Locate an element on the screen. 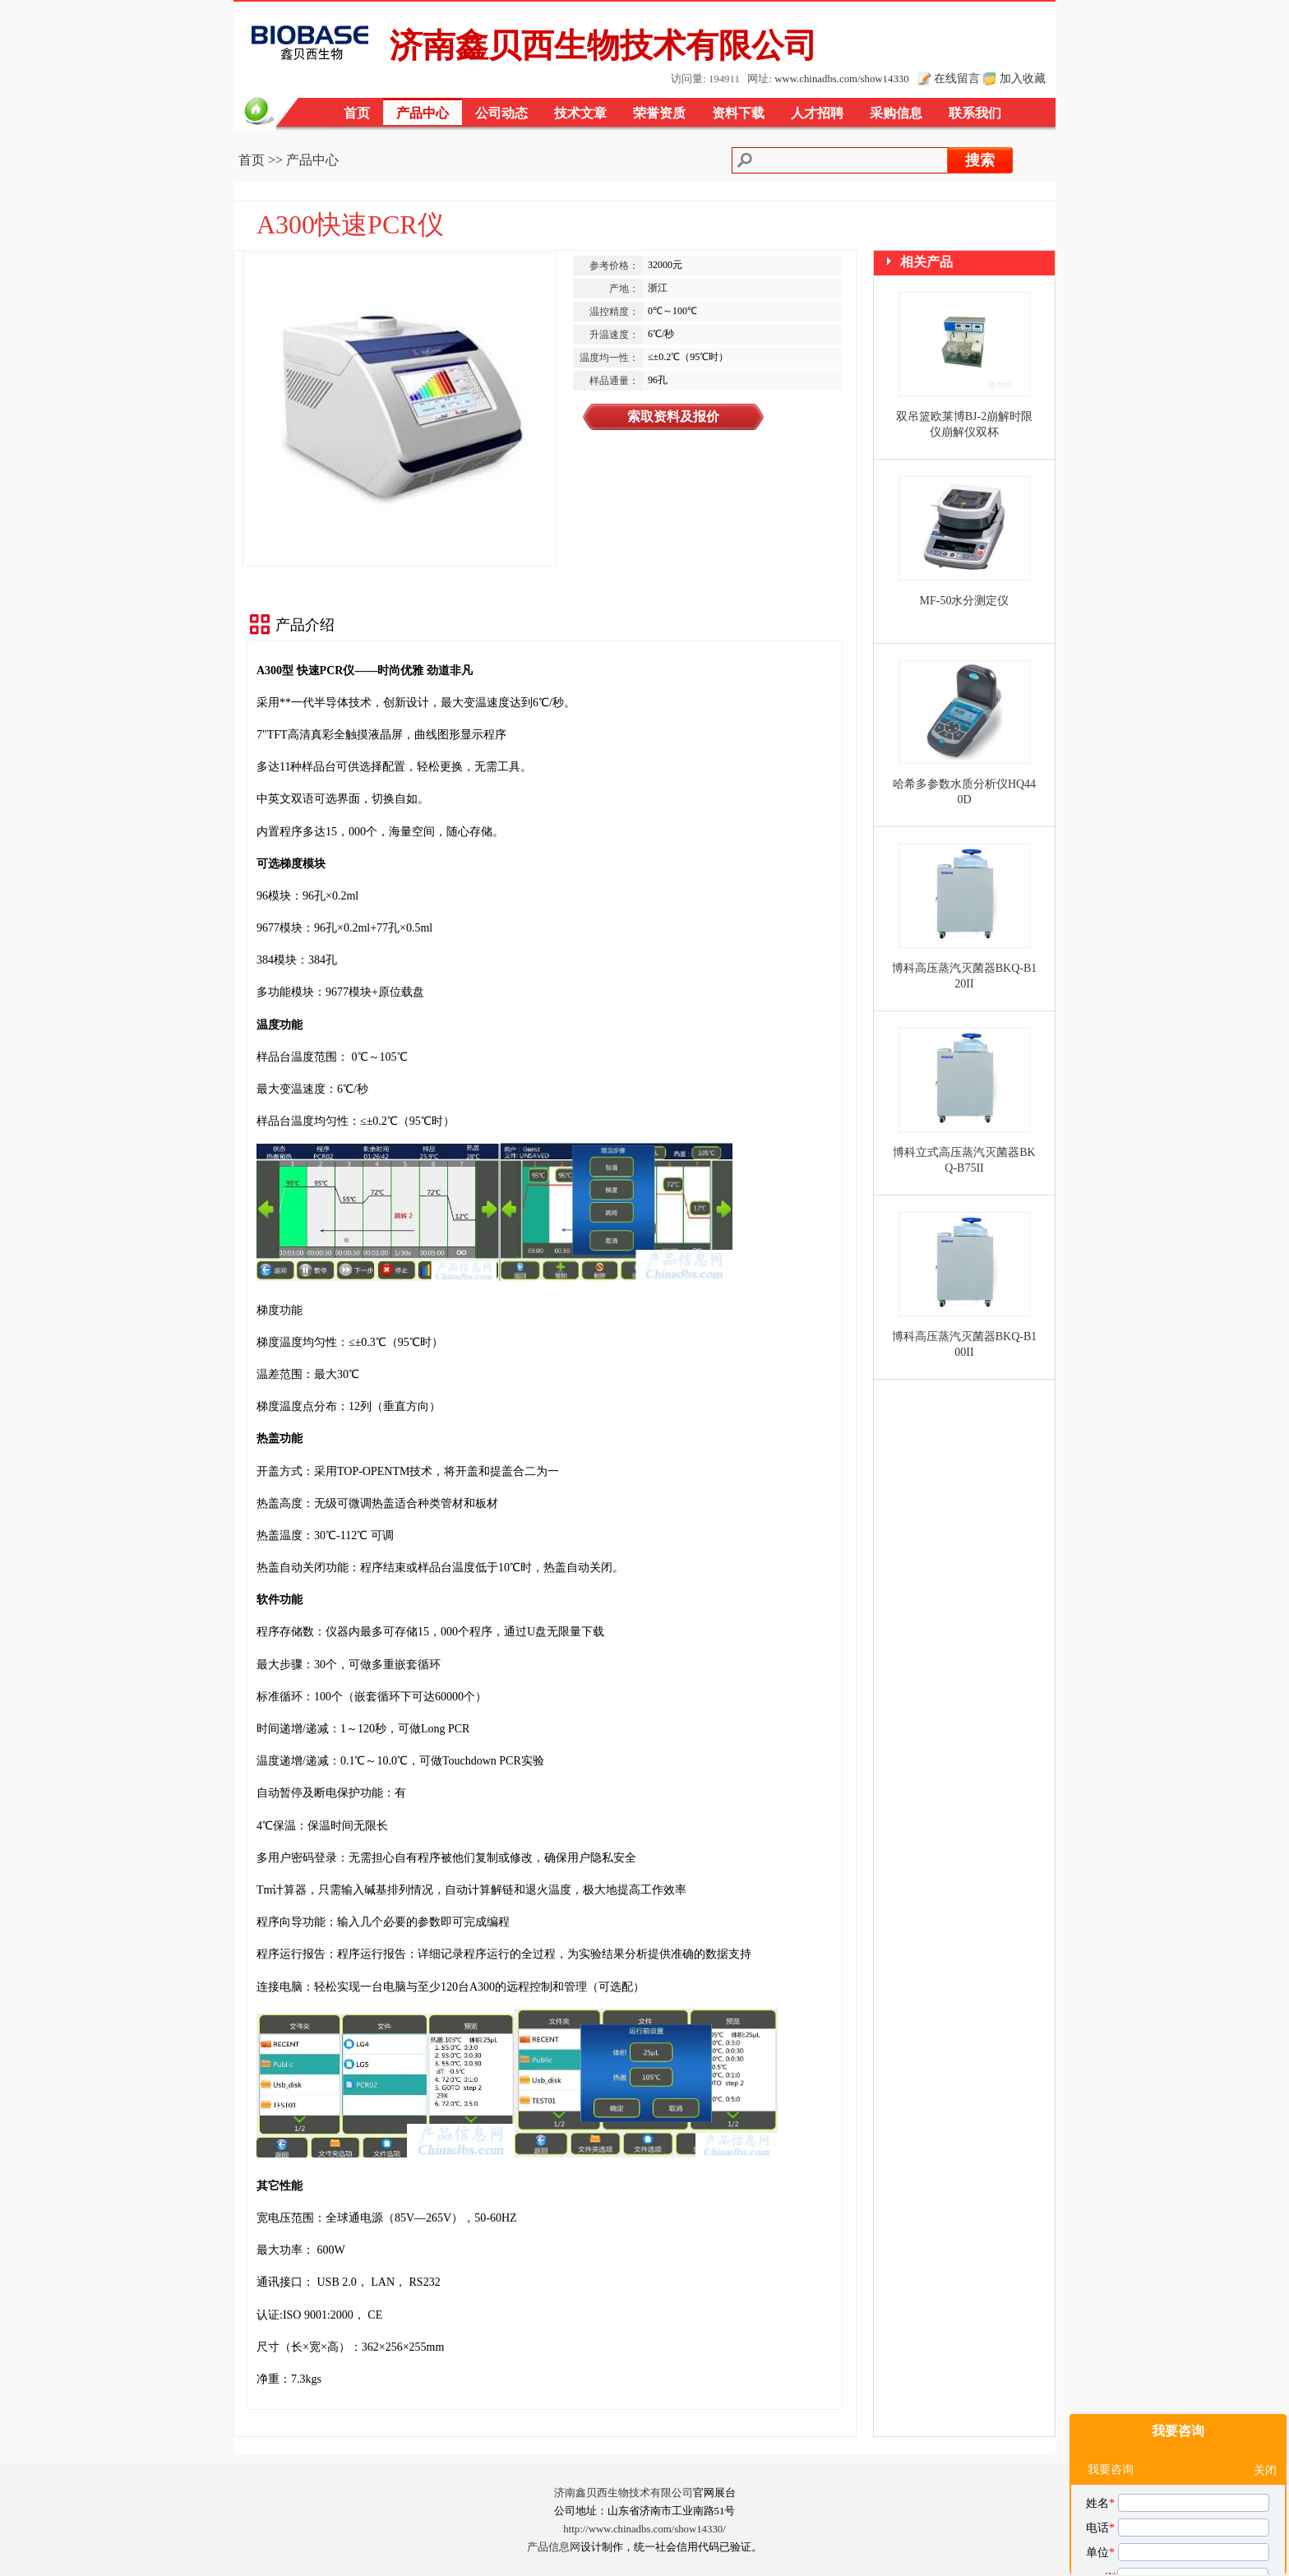 The image size is (1289, 2576). www.chinadbs.com/show14330 is located at coordinates (841, 79).